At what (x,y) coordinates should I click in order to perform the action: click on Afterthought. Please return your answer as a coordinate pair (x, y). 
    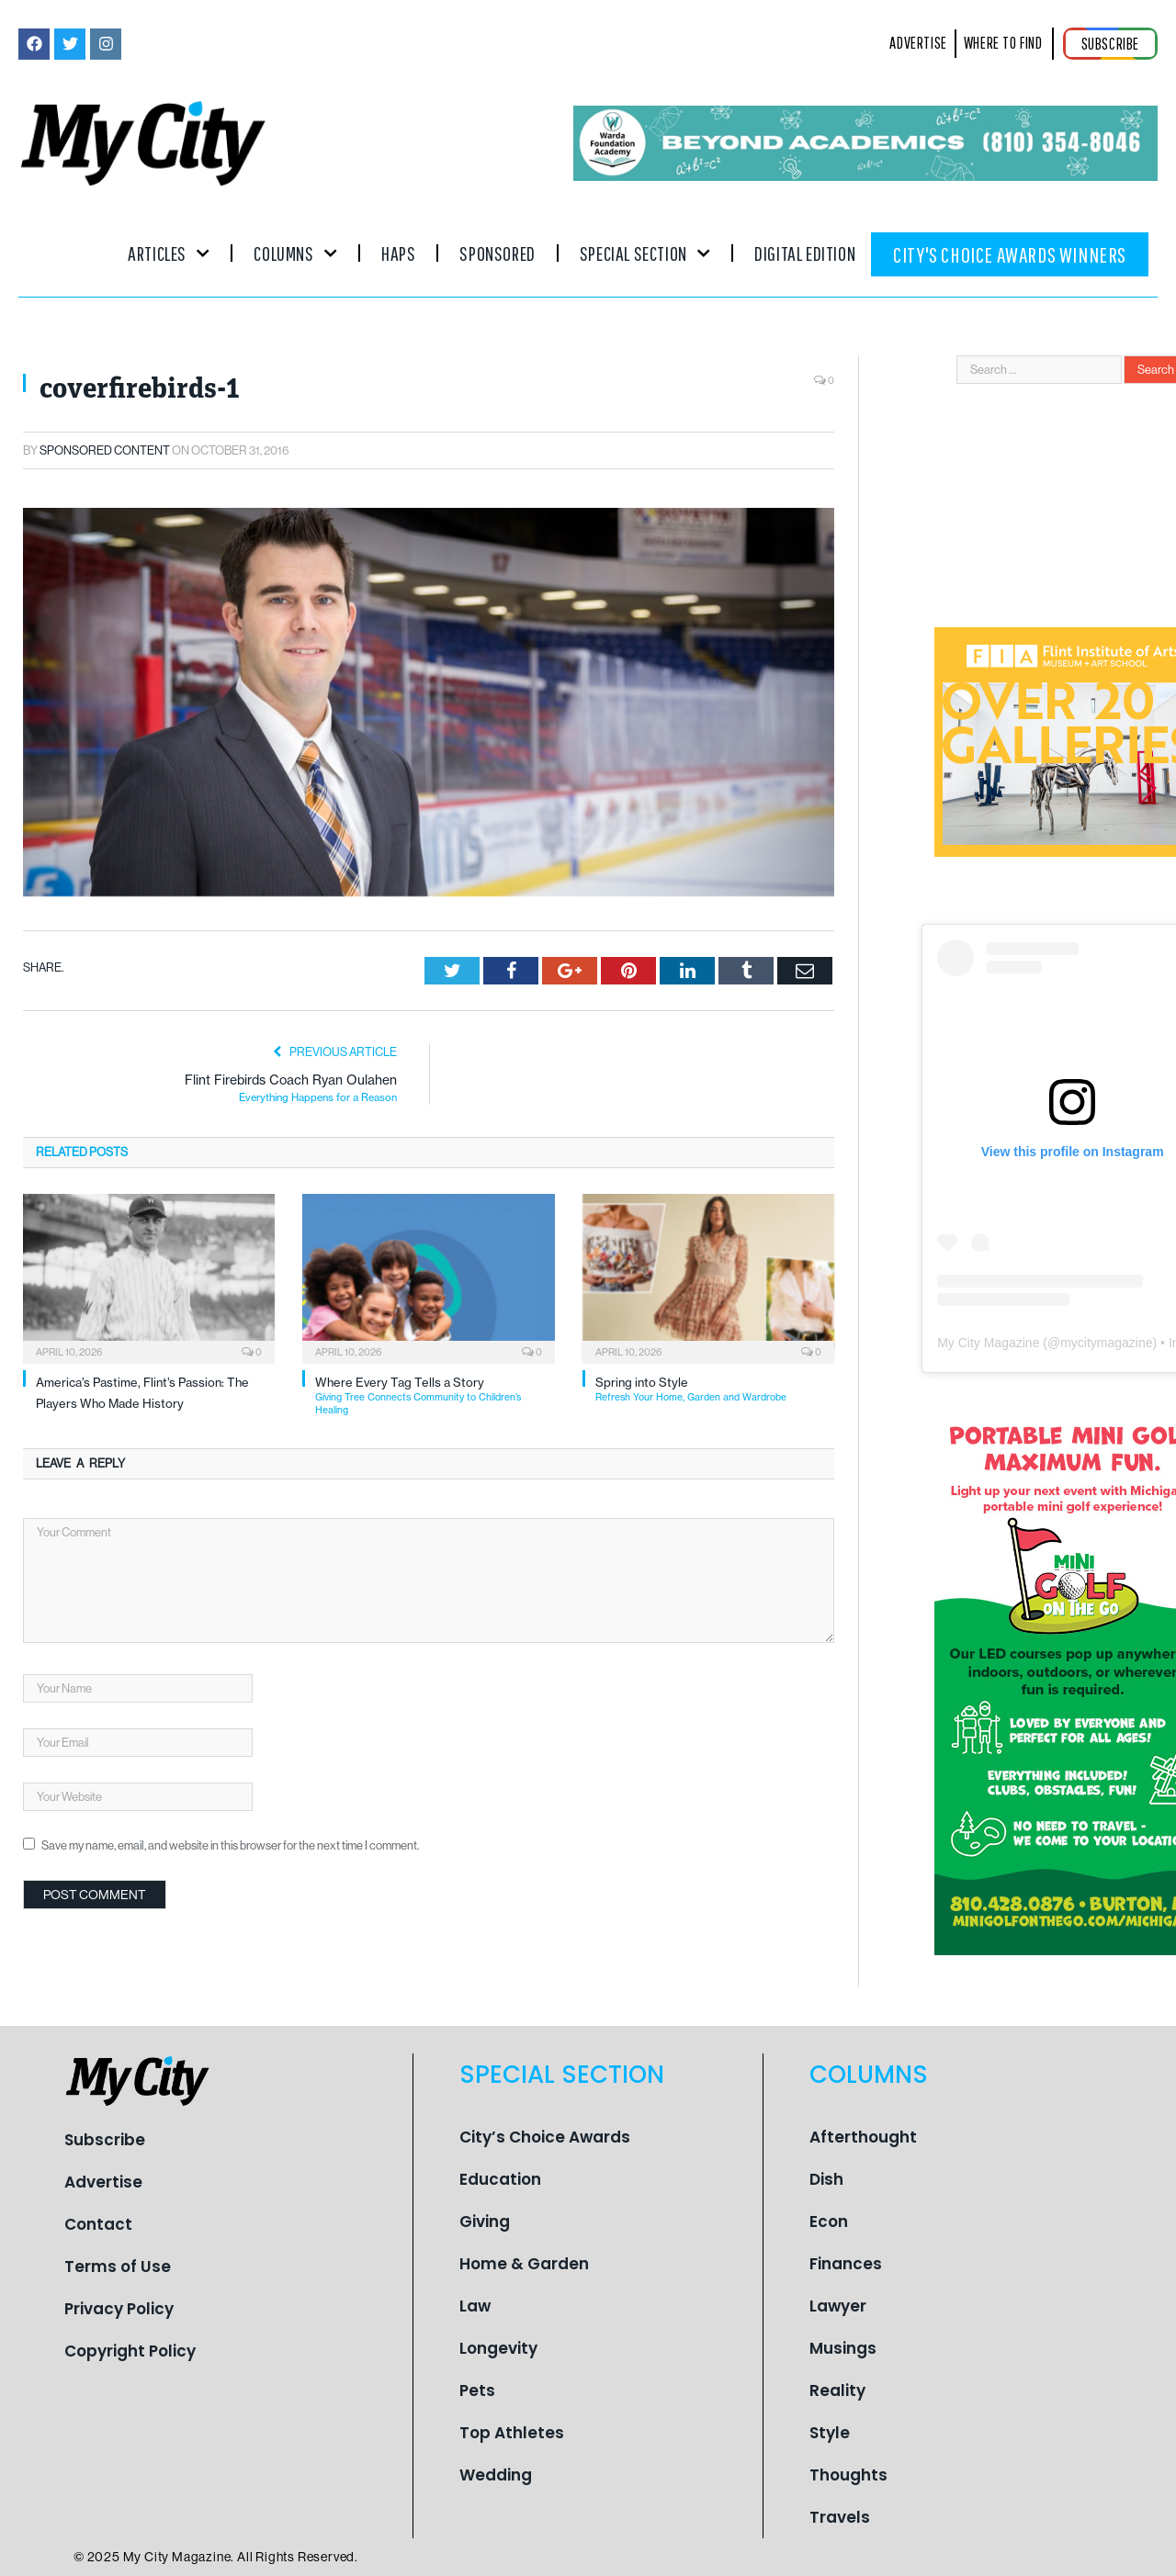
    Looking at the image, I should click on (863, 2137).